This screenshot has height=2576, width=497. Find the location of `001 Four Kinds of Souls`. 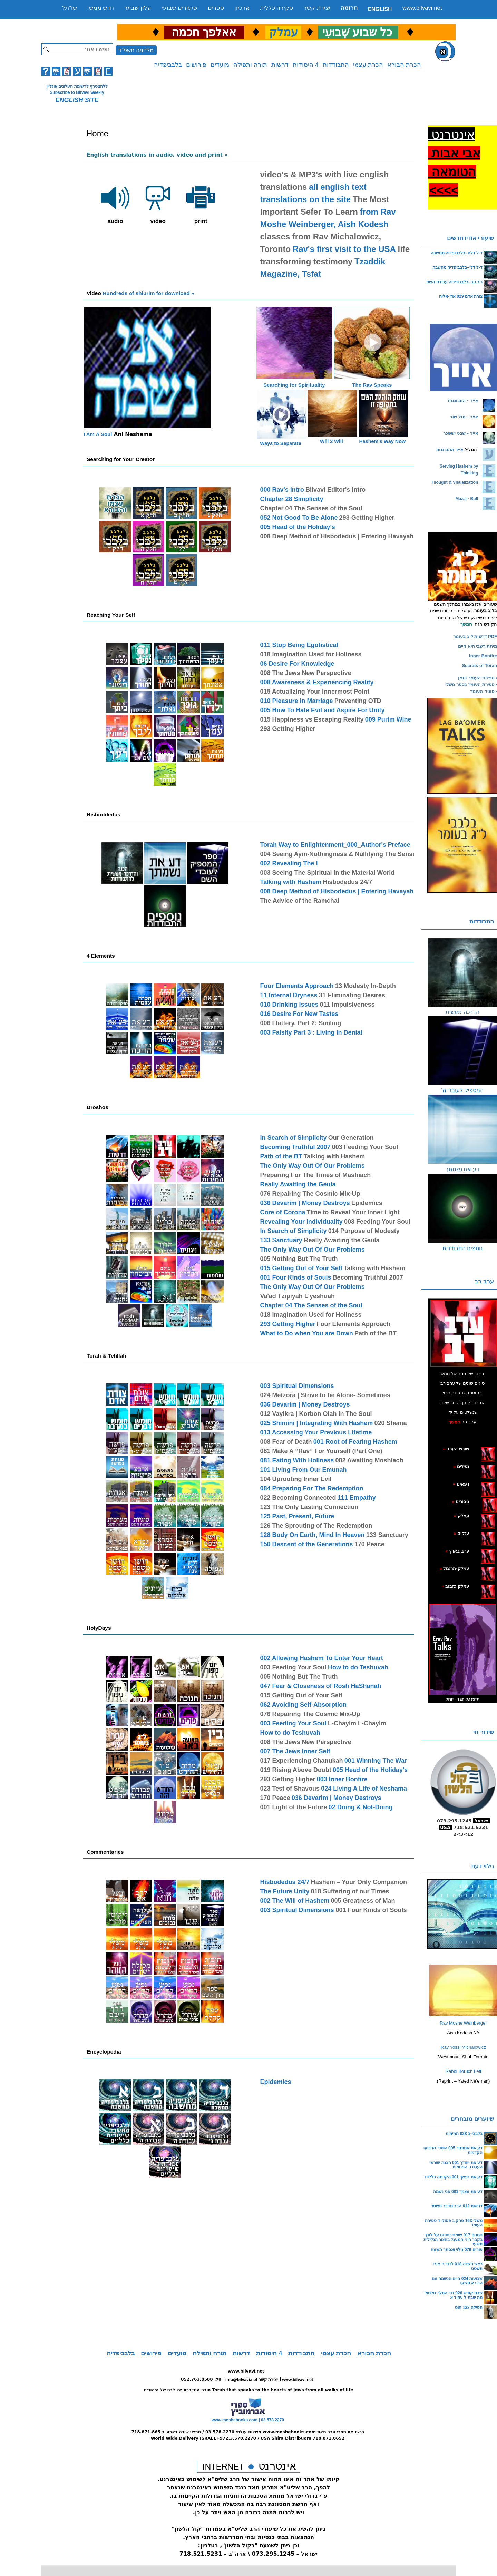

001 Four Kinds of Souls is located at coordinates (295, 1277).